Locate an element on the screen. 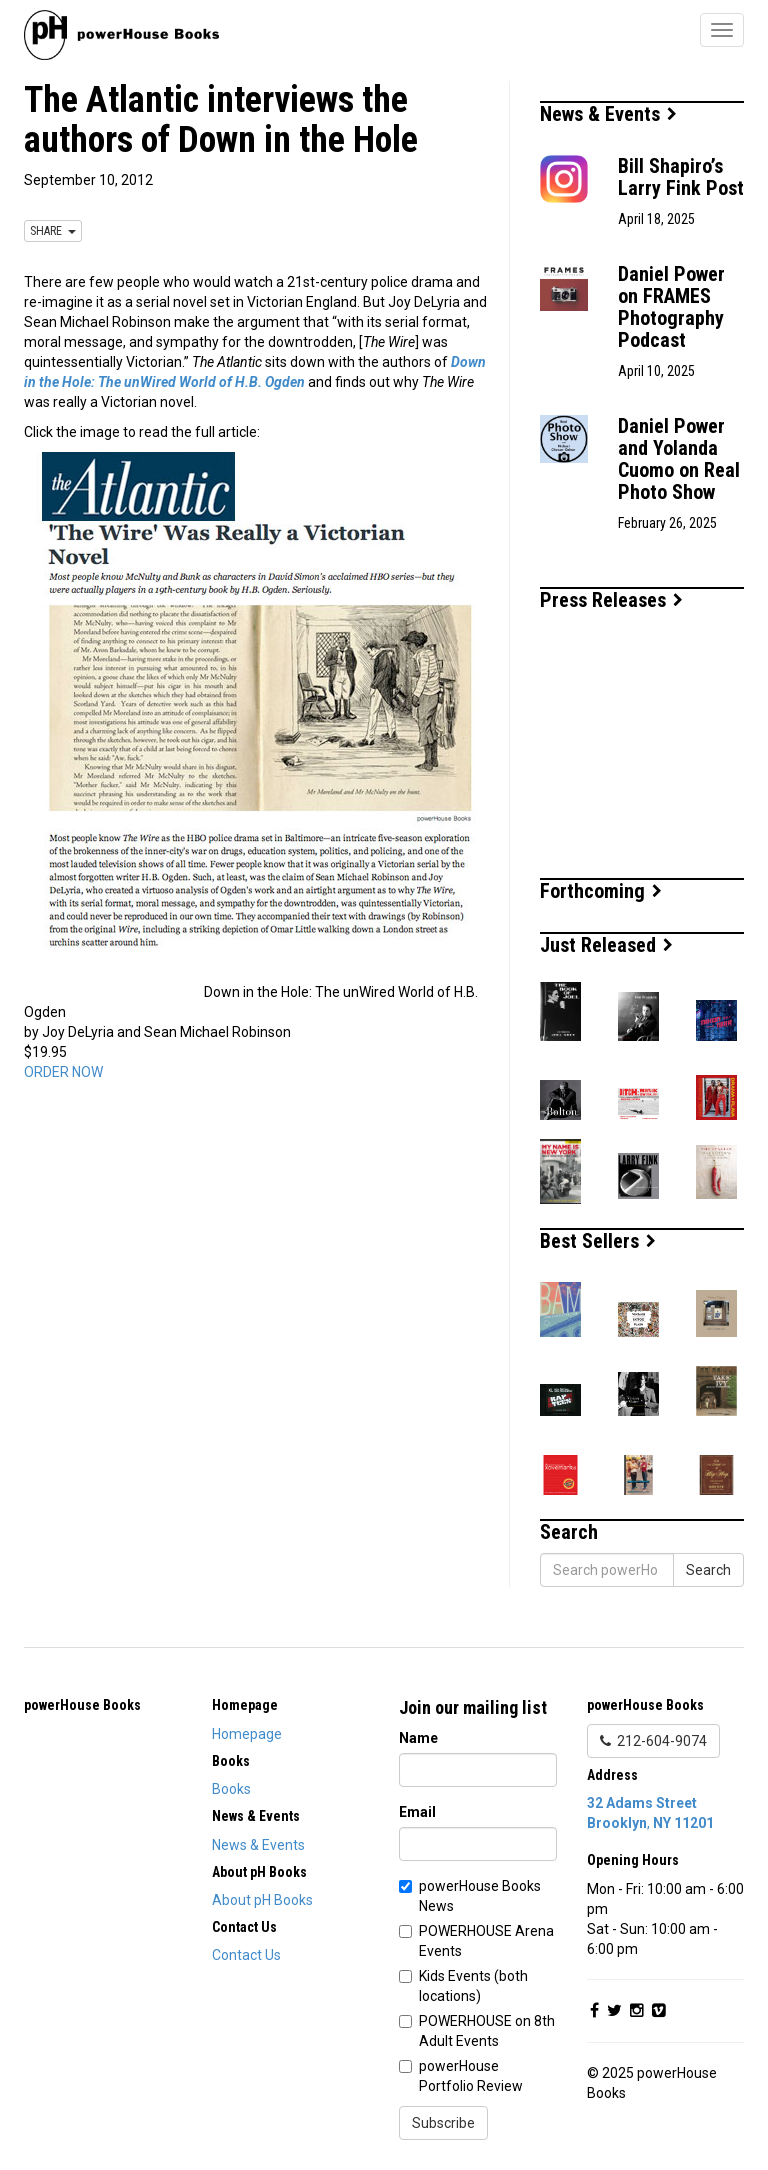 This screenshot has width=768, height=2170. Bill Shapiro’s Larry Fink Post is located at coordinates (681, 177).